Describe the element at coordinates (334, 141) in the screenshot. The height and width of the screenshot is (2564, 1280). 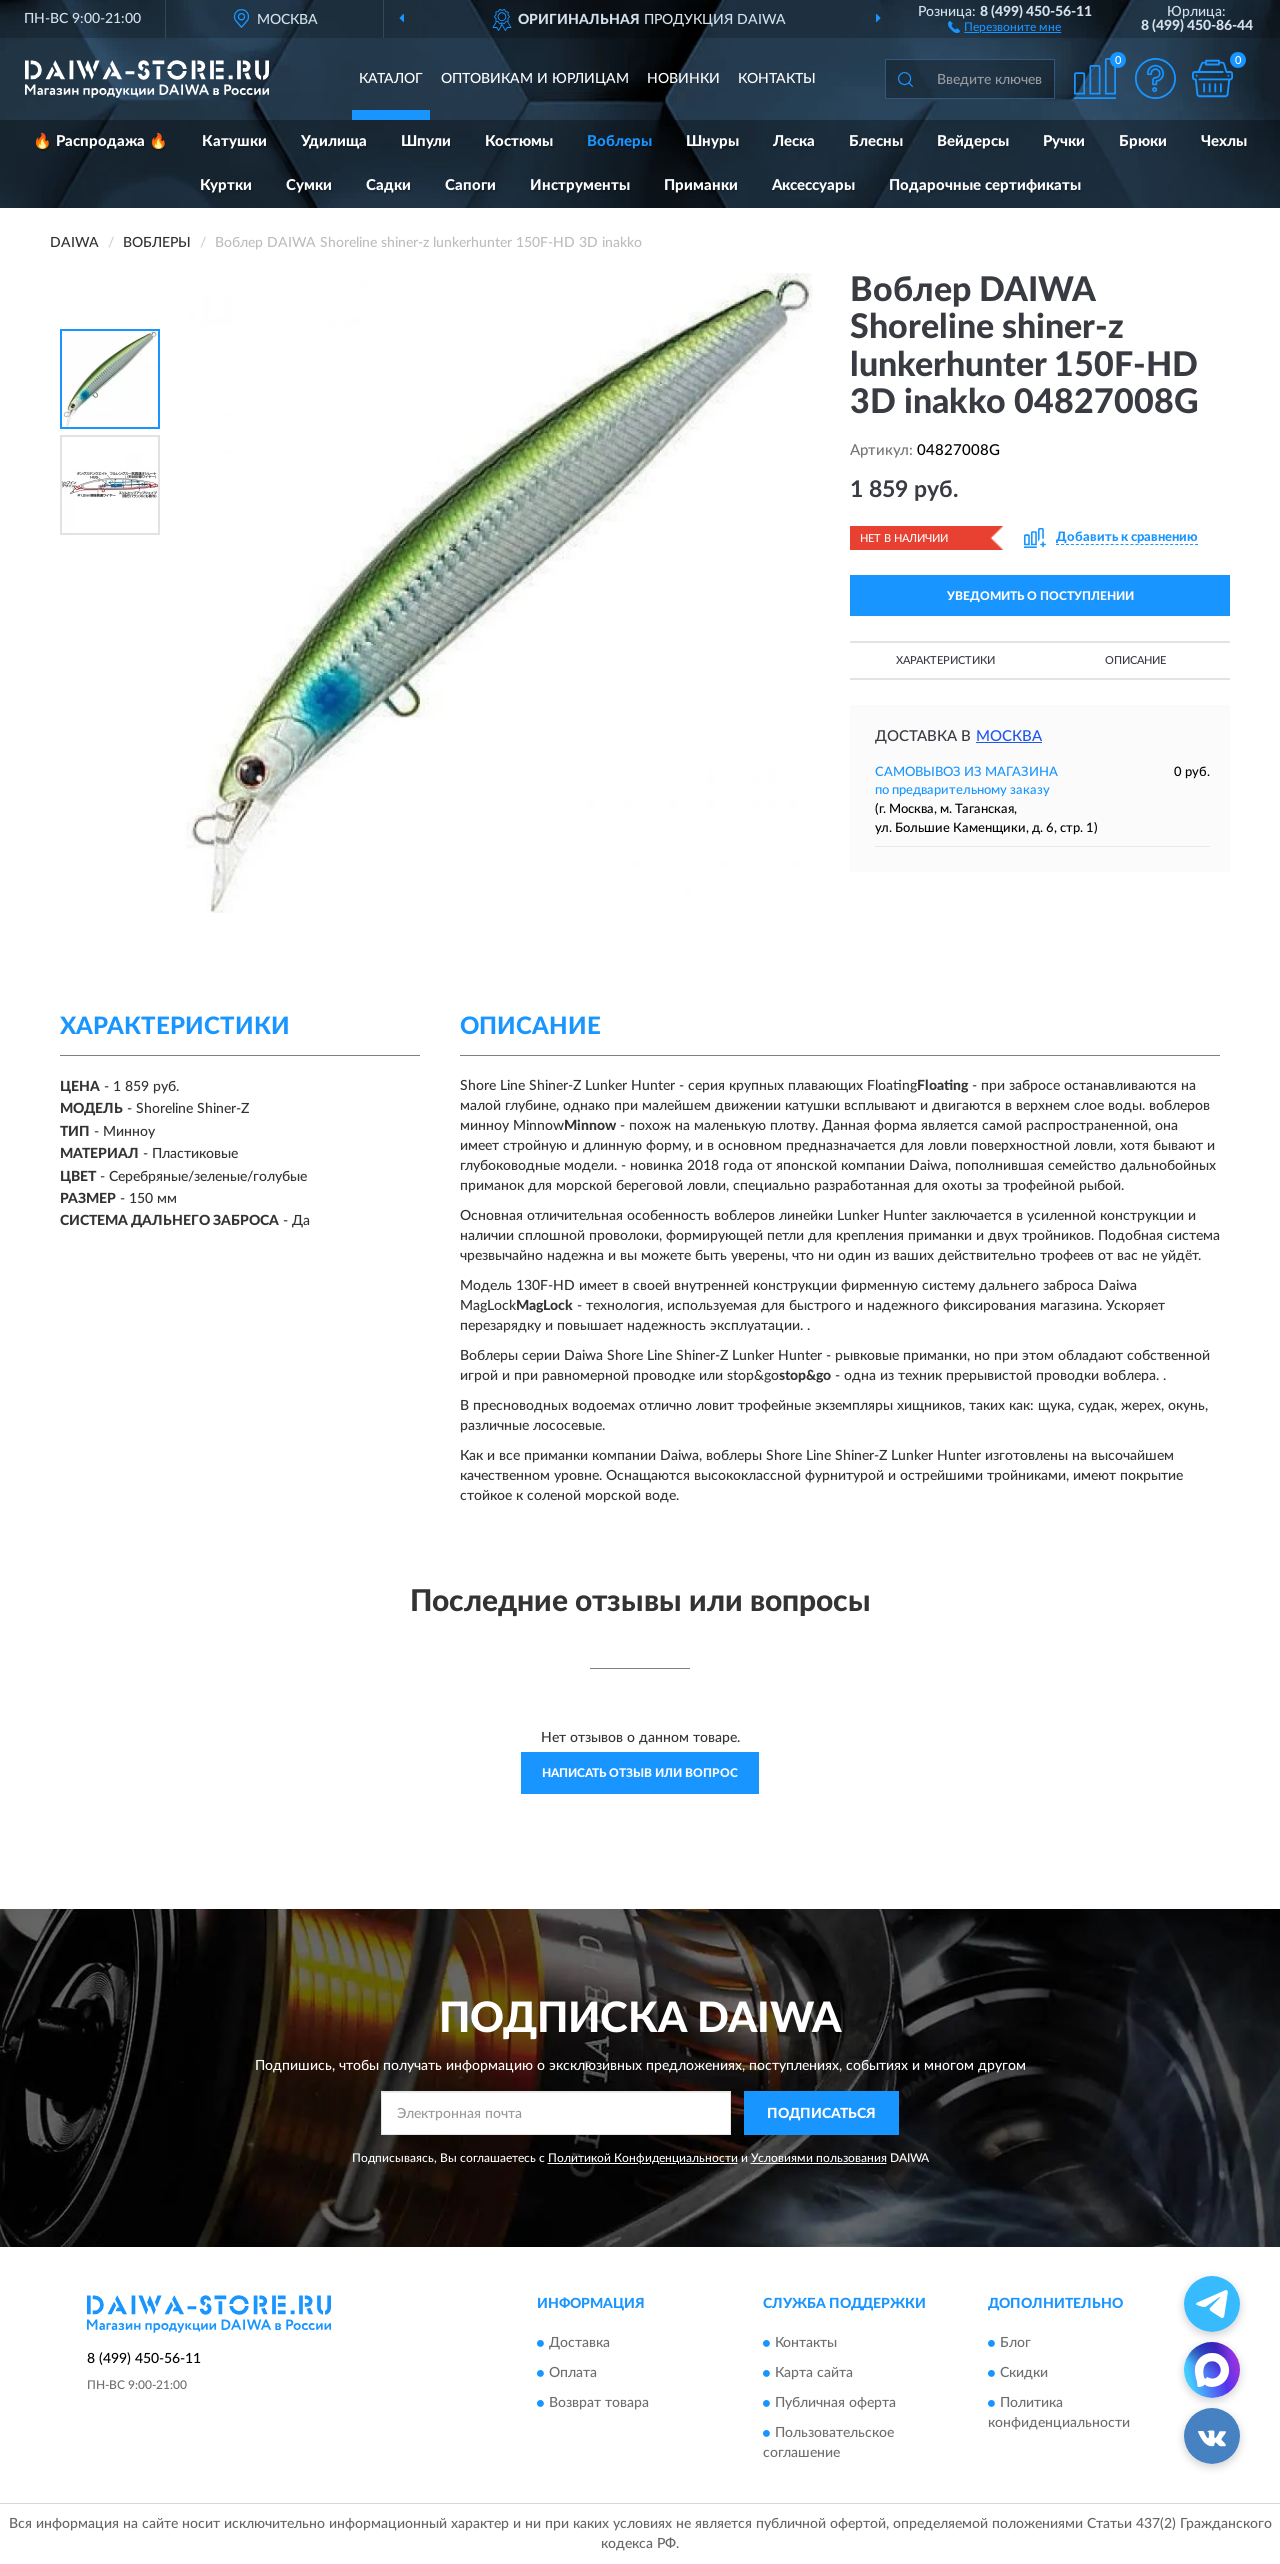
I see `Удилища` at that location.